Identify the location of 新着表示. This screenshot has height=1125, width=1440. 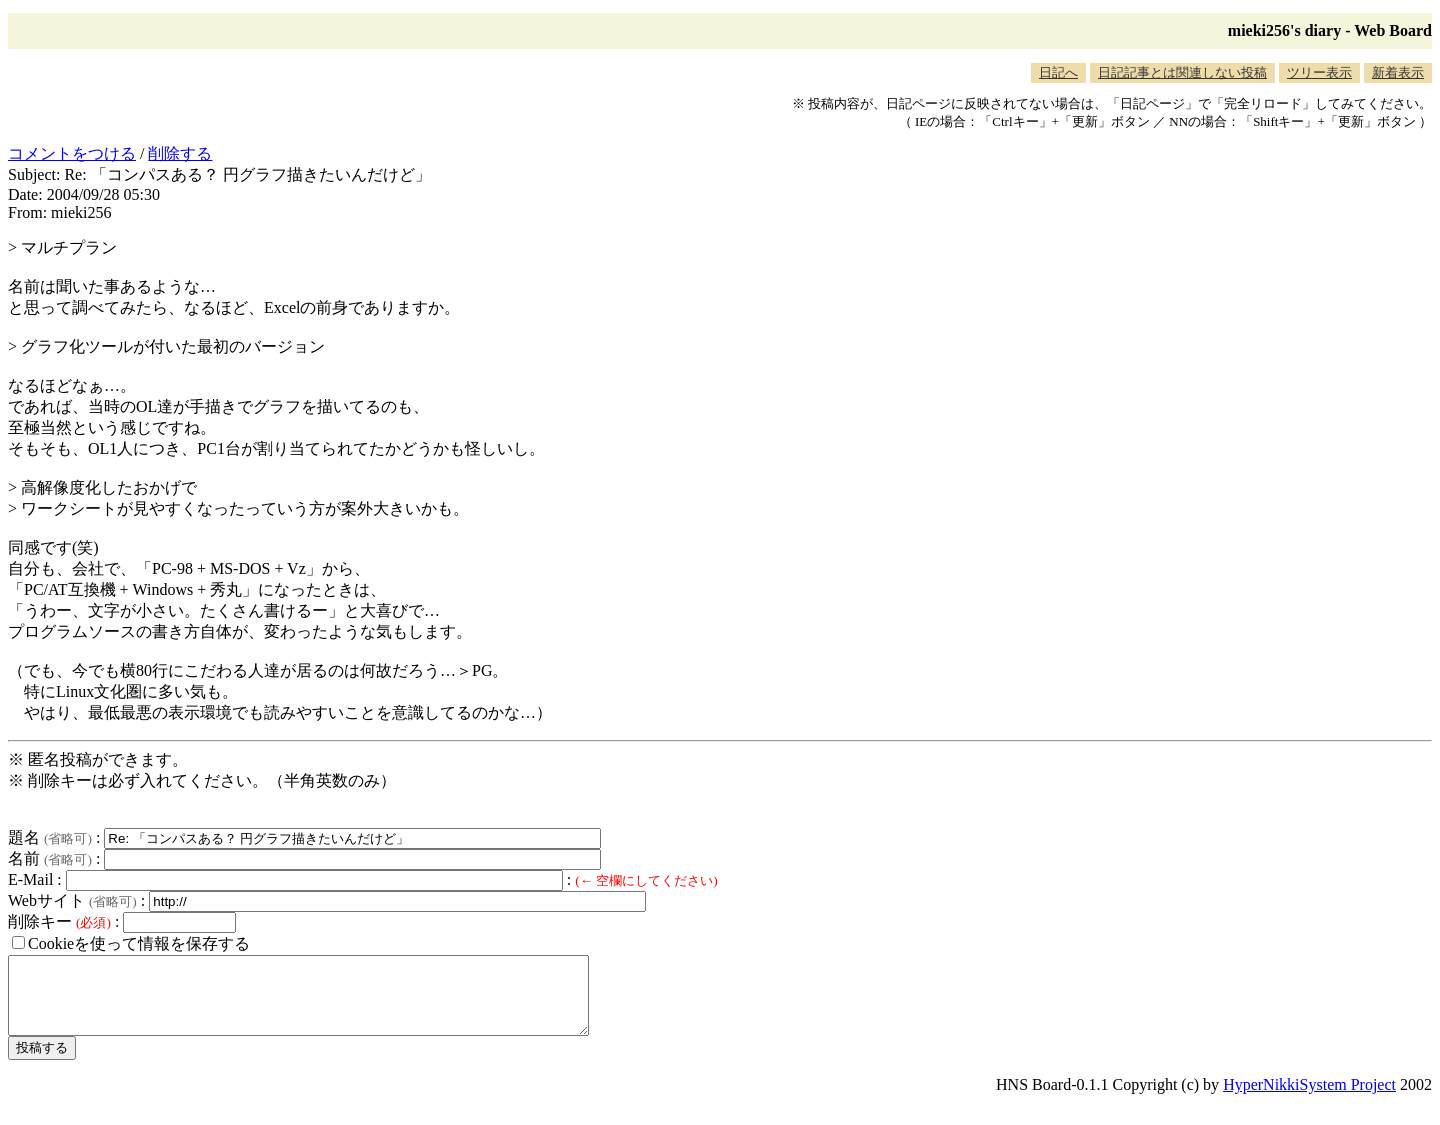
(1398, 72).